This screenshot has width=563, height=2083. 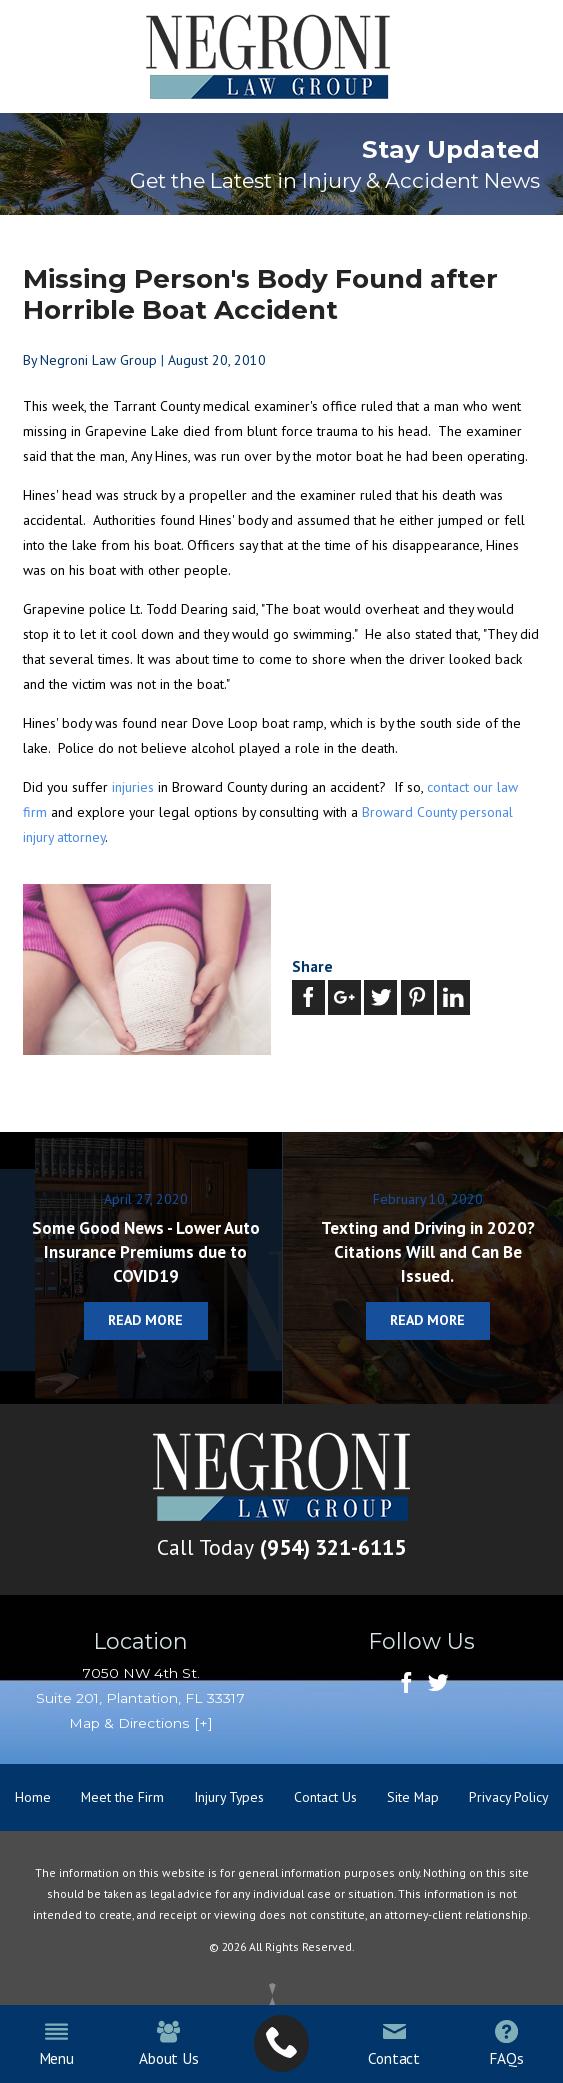 I want to click on FAQs [menuitem], so click(x=506, y=2044).